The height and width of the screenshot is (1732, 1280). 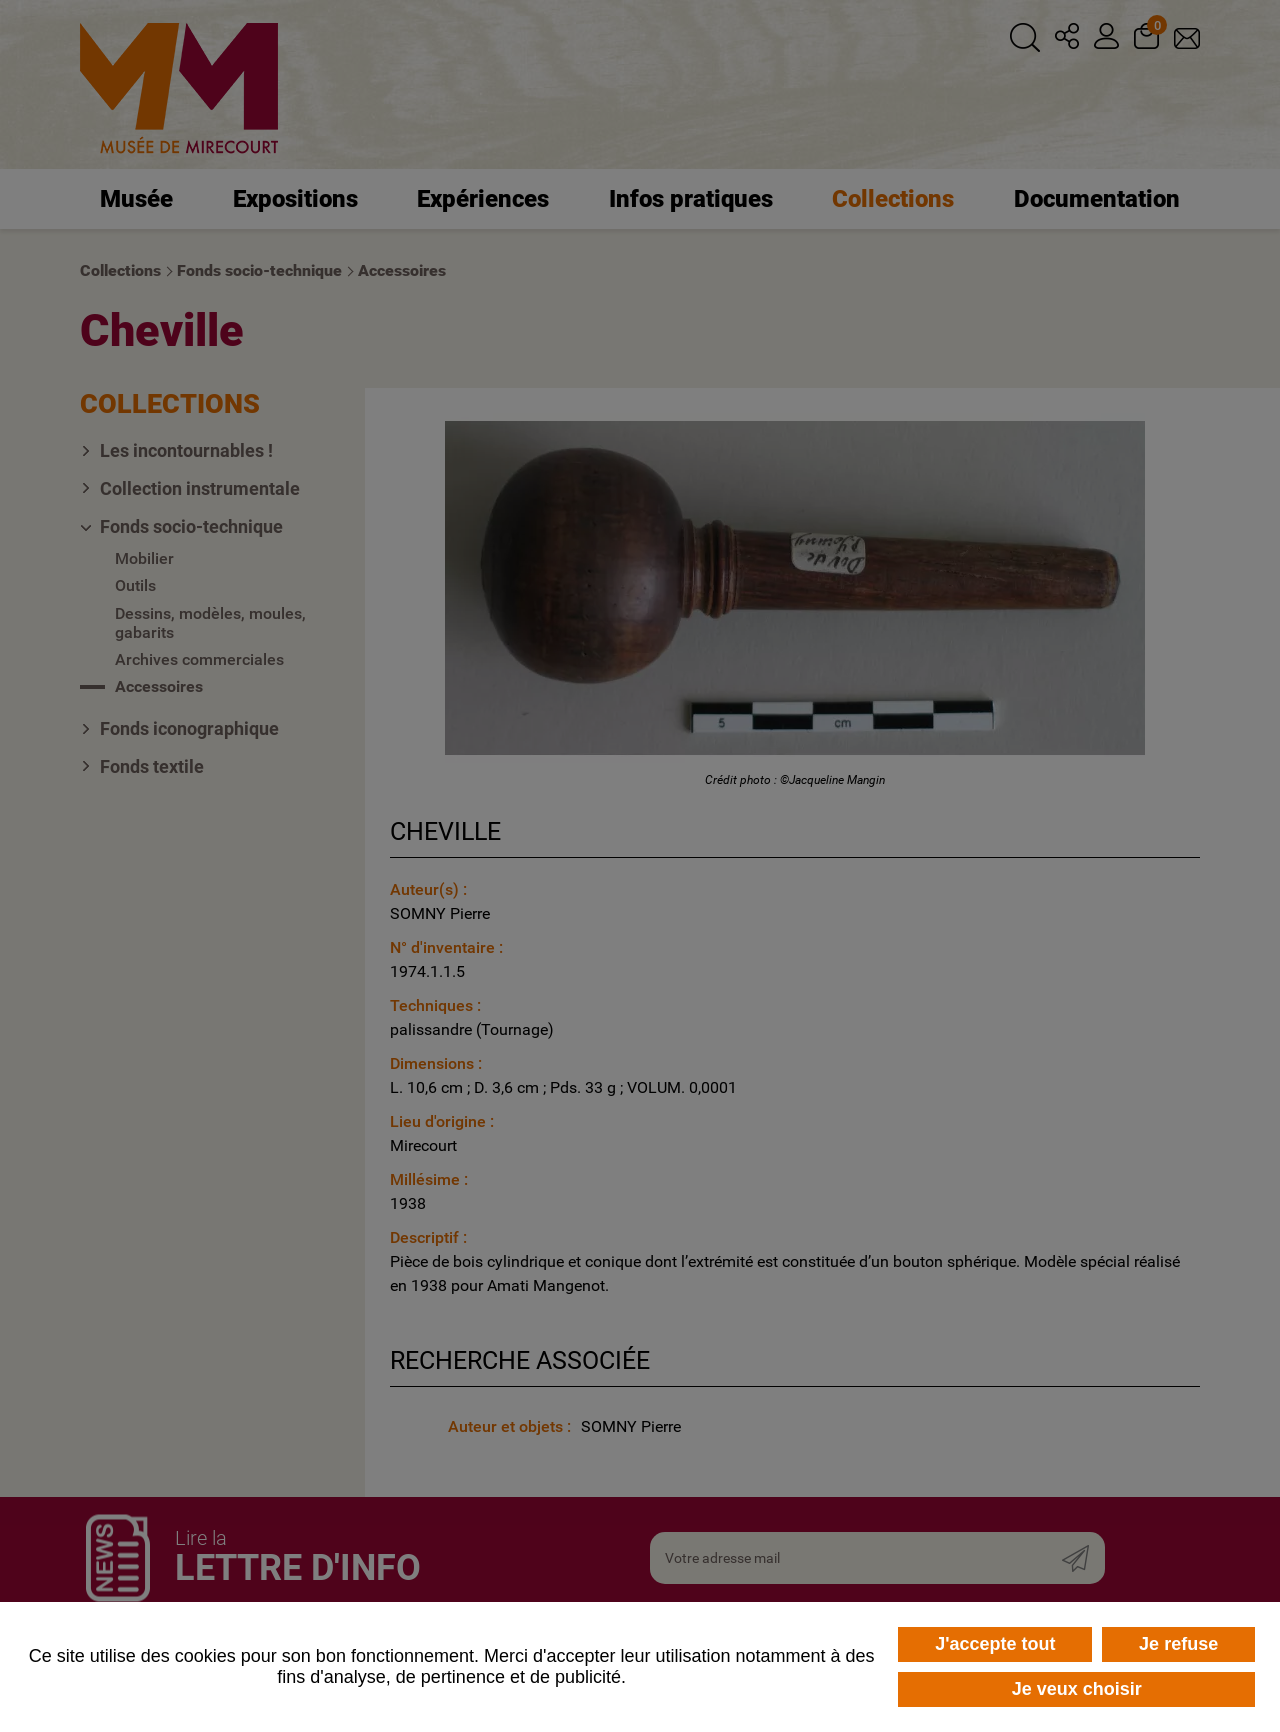 I want to click on J'accepte tout, so click(x=995, y=1644).